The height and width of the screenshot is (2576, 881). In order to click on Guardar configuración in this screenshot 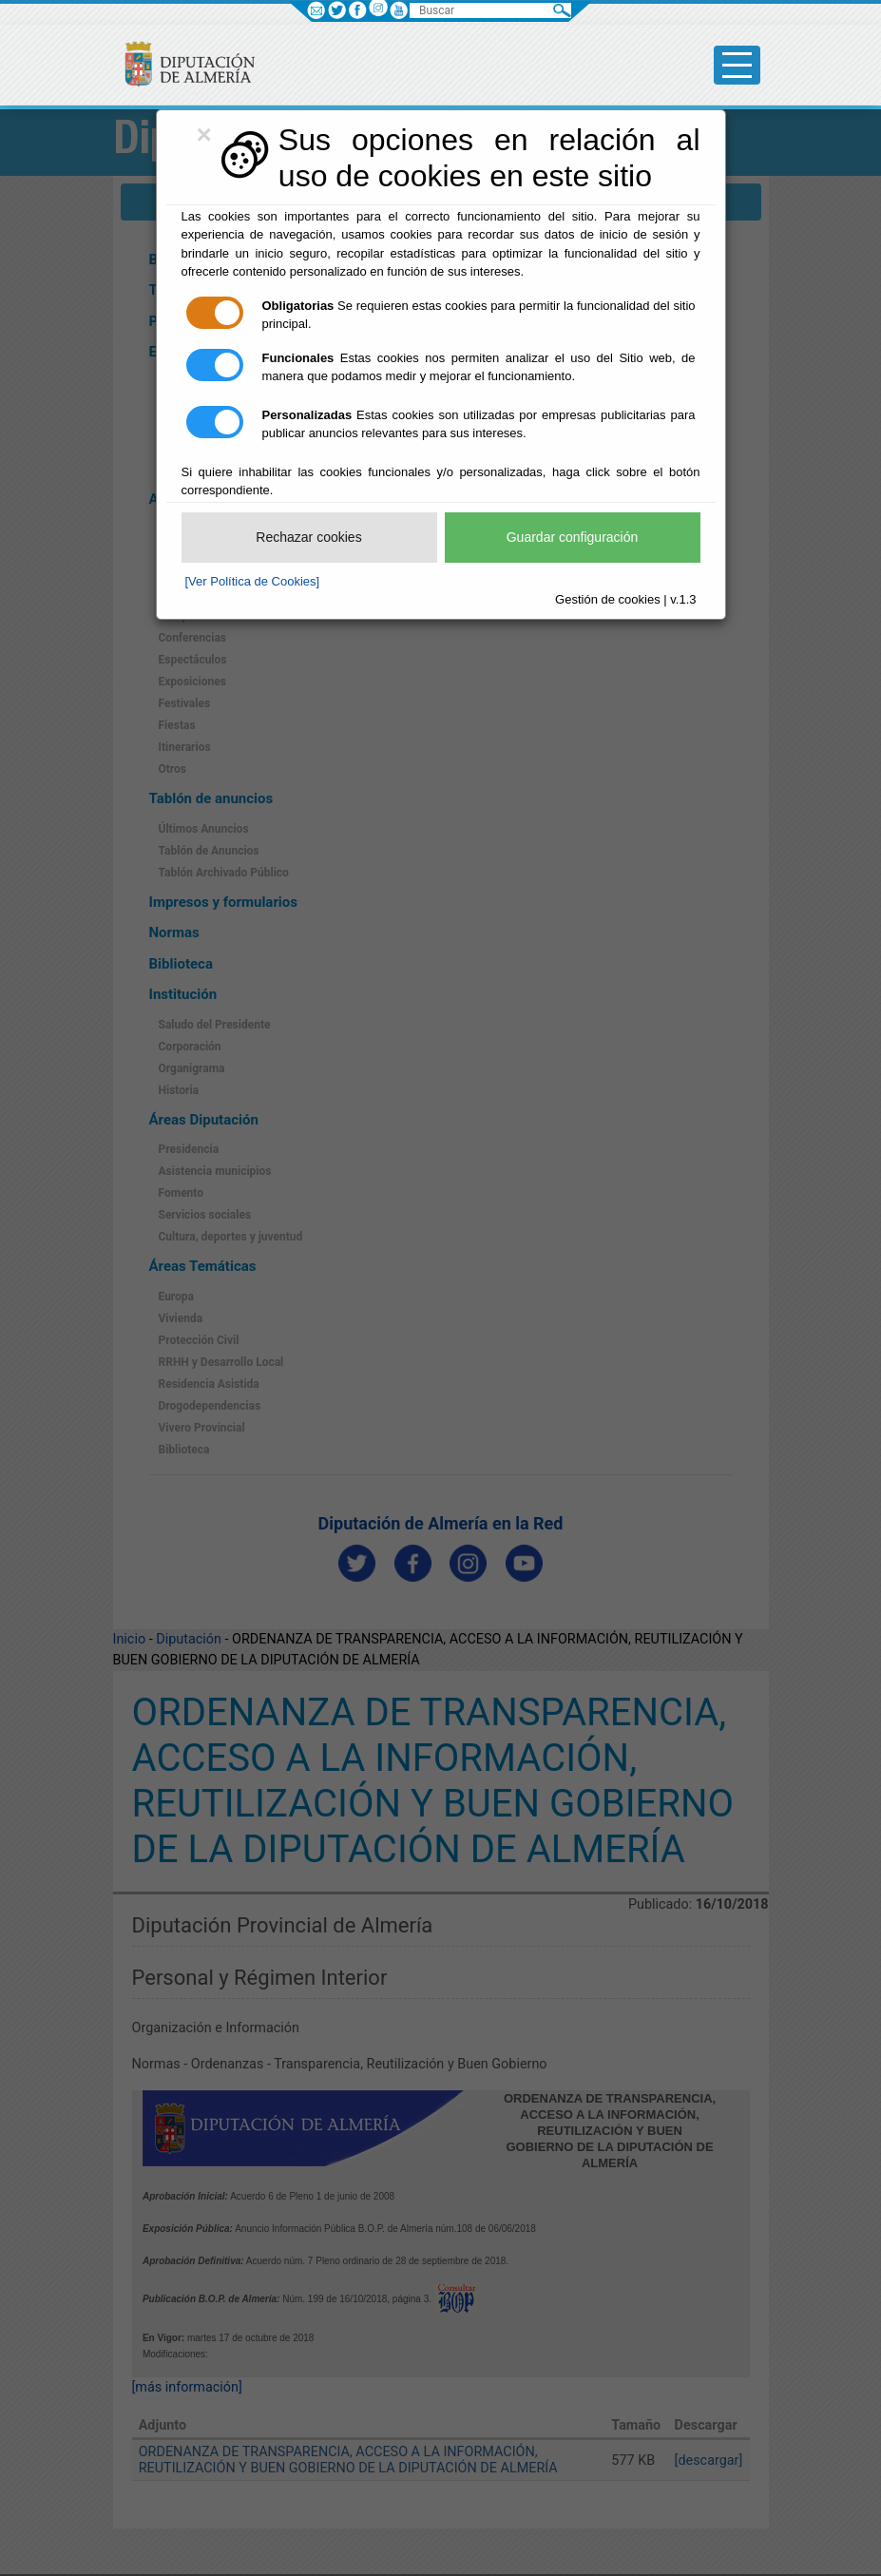, I will do `click(573, 537)`.